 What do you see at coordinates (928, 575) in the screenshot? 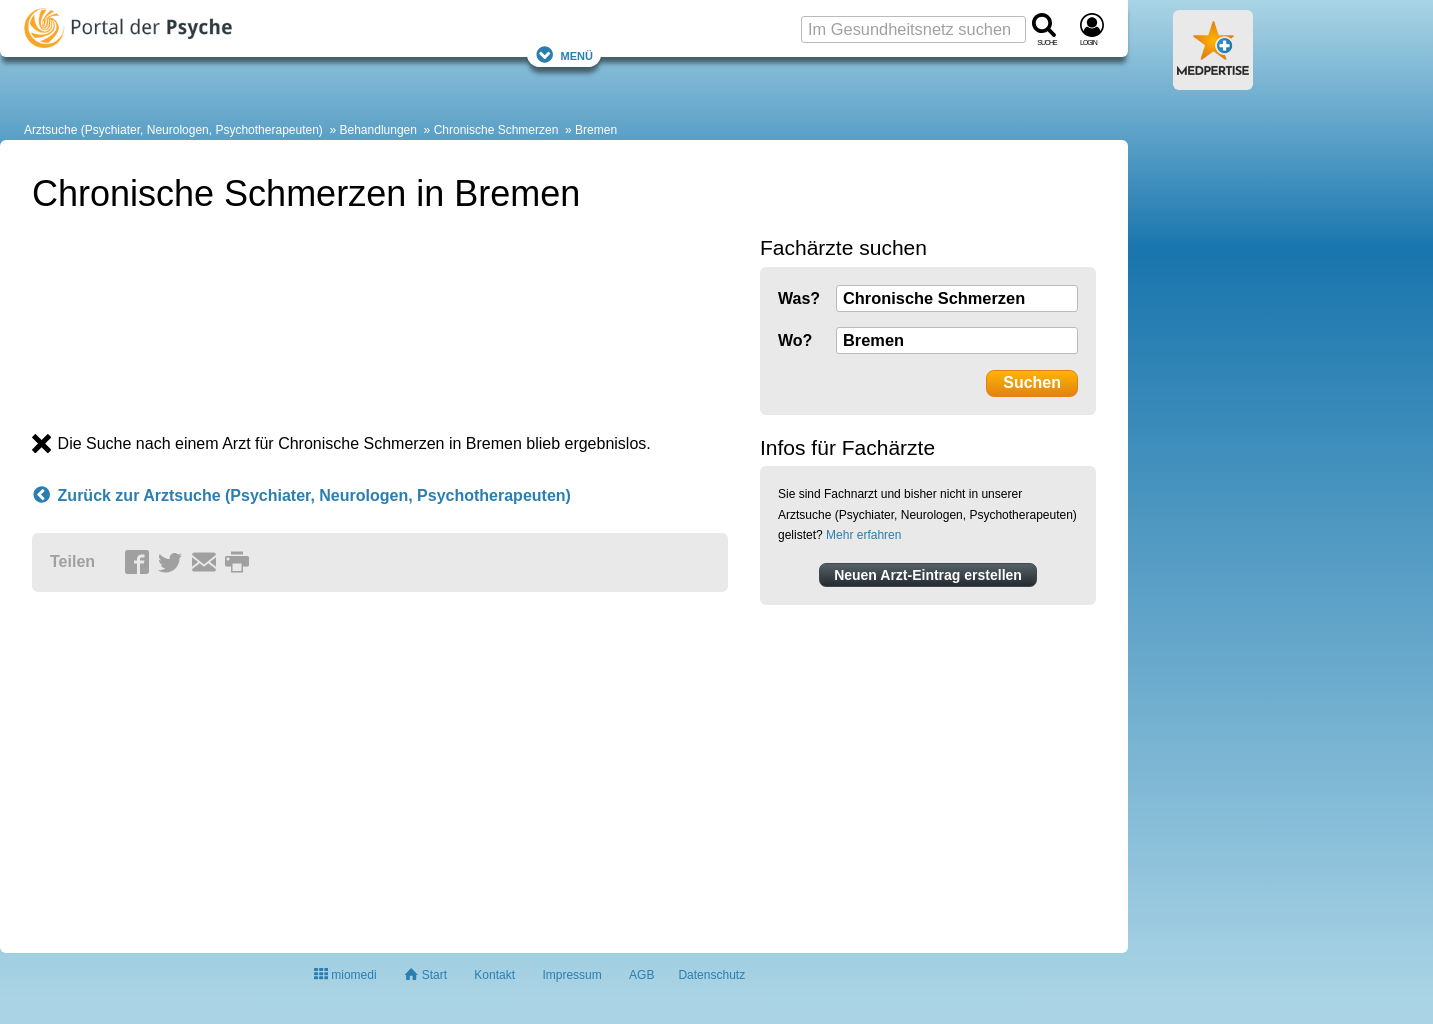
I see `Neuen Arzt-Eintrag erstellen` at bounding box center [928, 575].